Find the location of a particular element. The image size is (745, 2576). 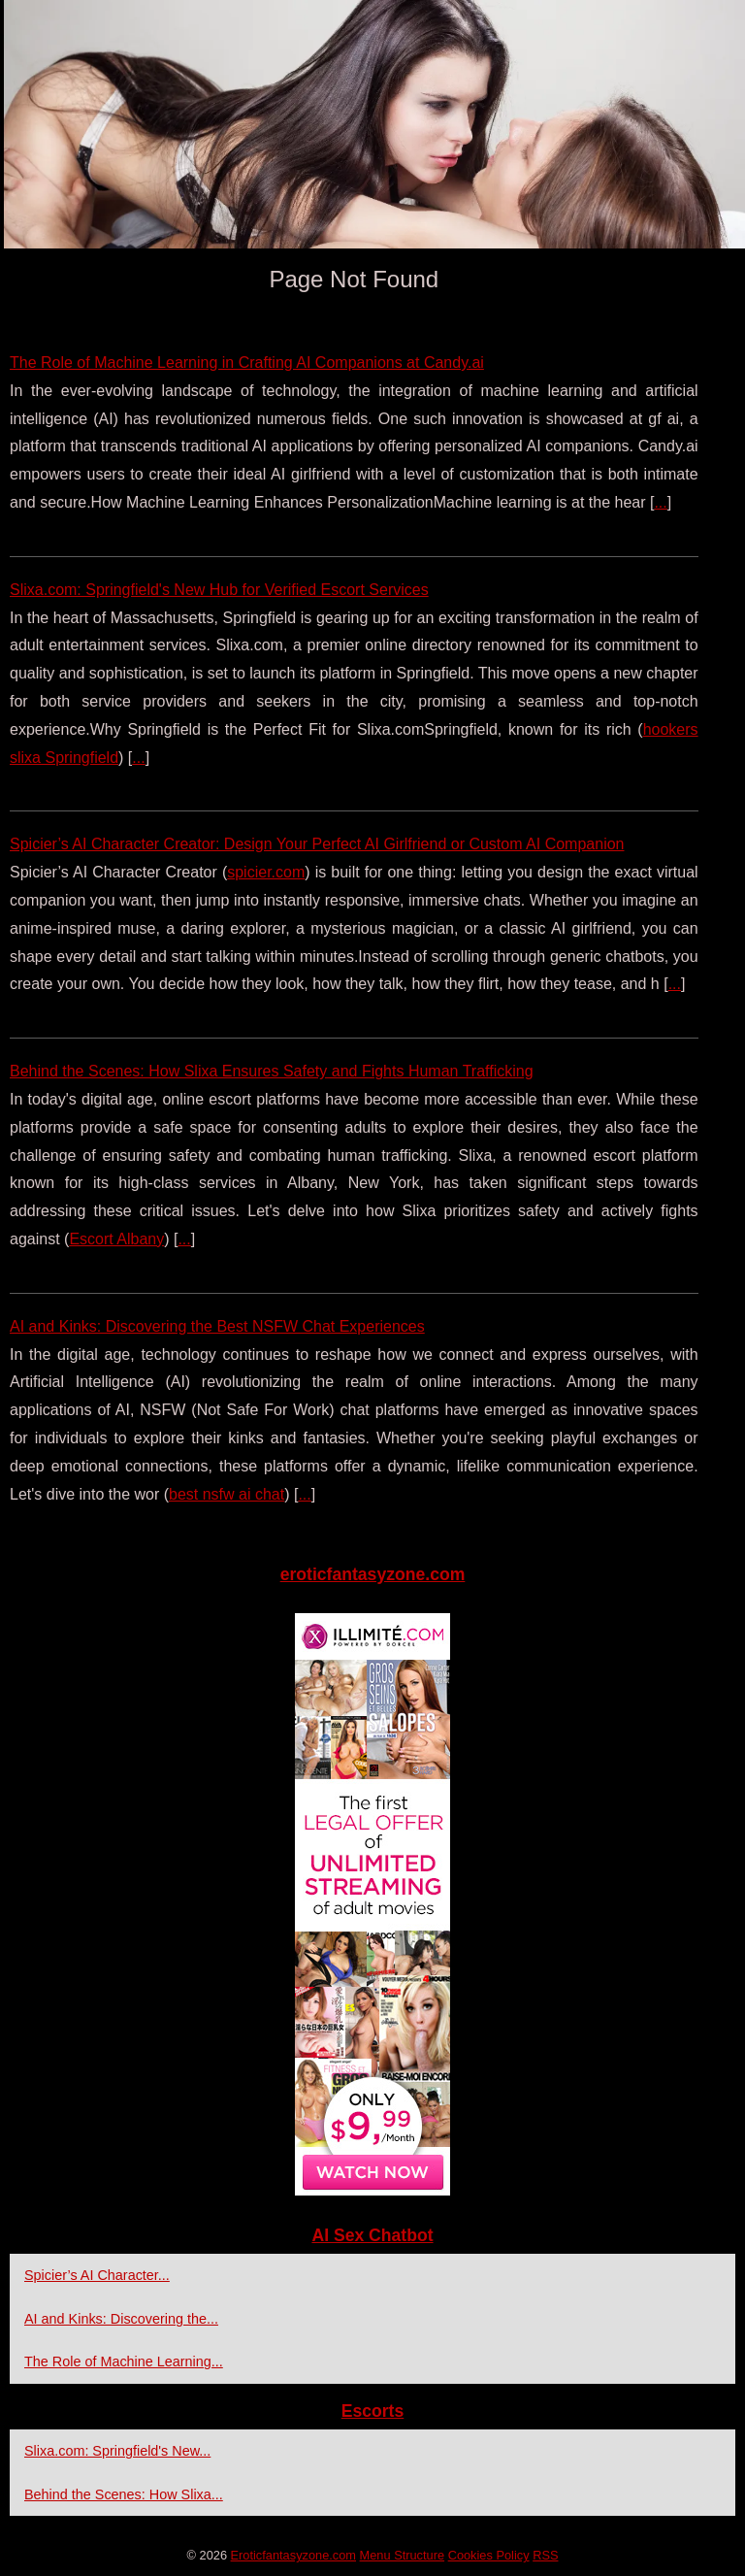

Behind the Scenes: How Slixa Ensures Safety and Fights Human Trafficking is located at coordinates (272, 1071).